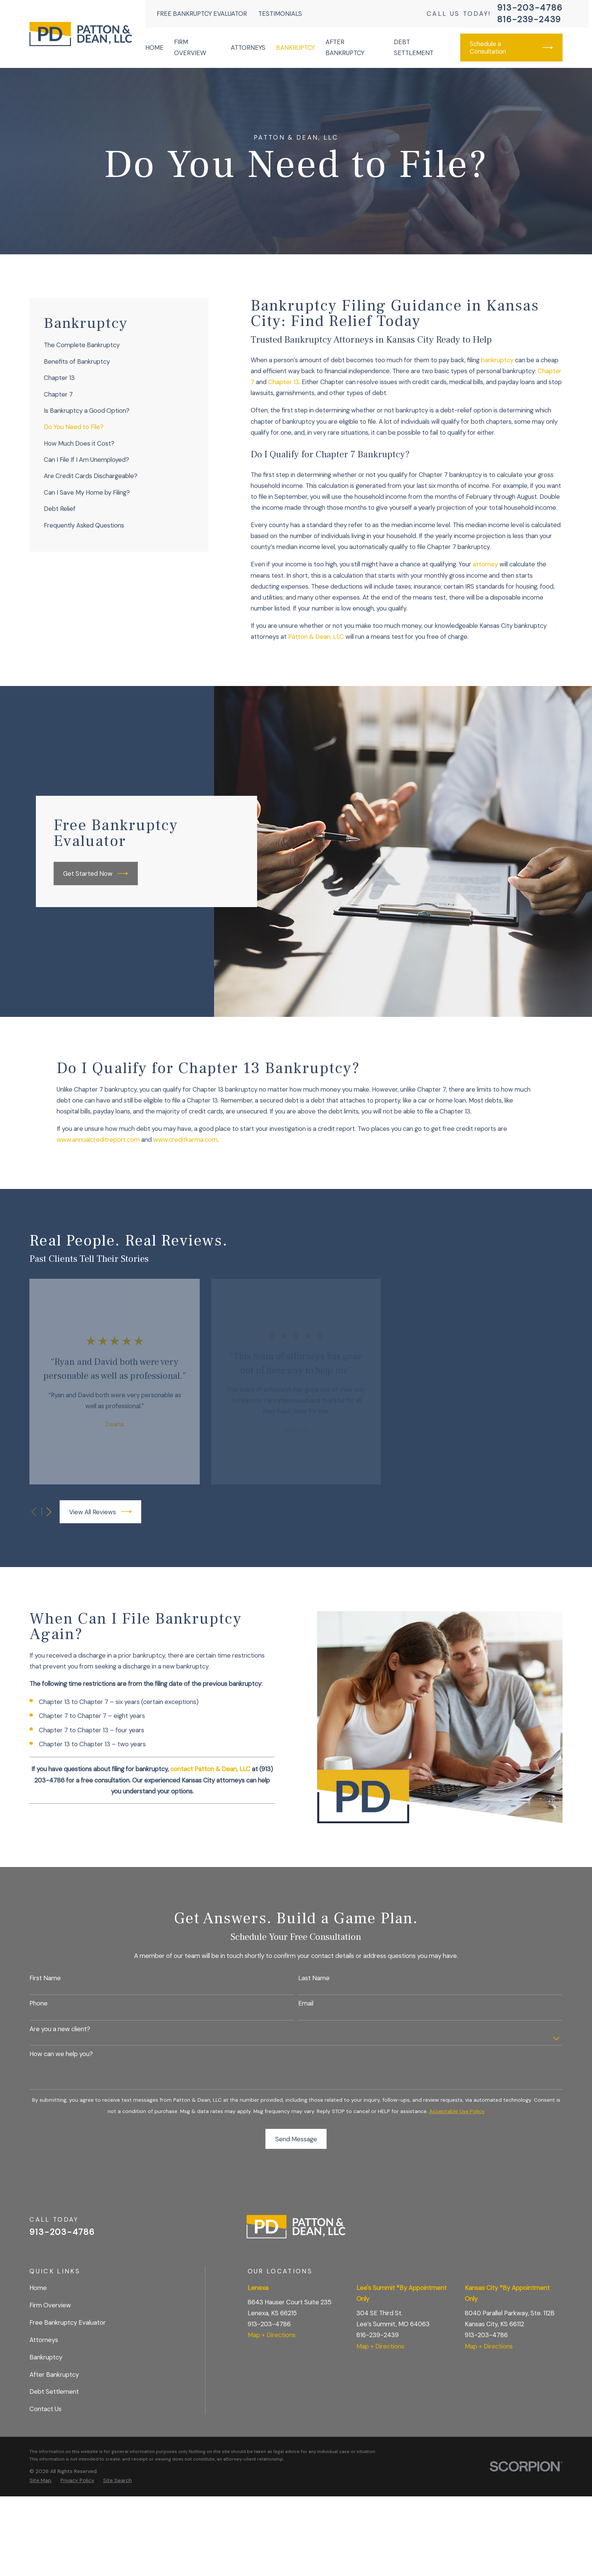 This screenshot has width=592, height=2576. I want to click on [Facebook], so click(537, 2229).